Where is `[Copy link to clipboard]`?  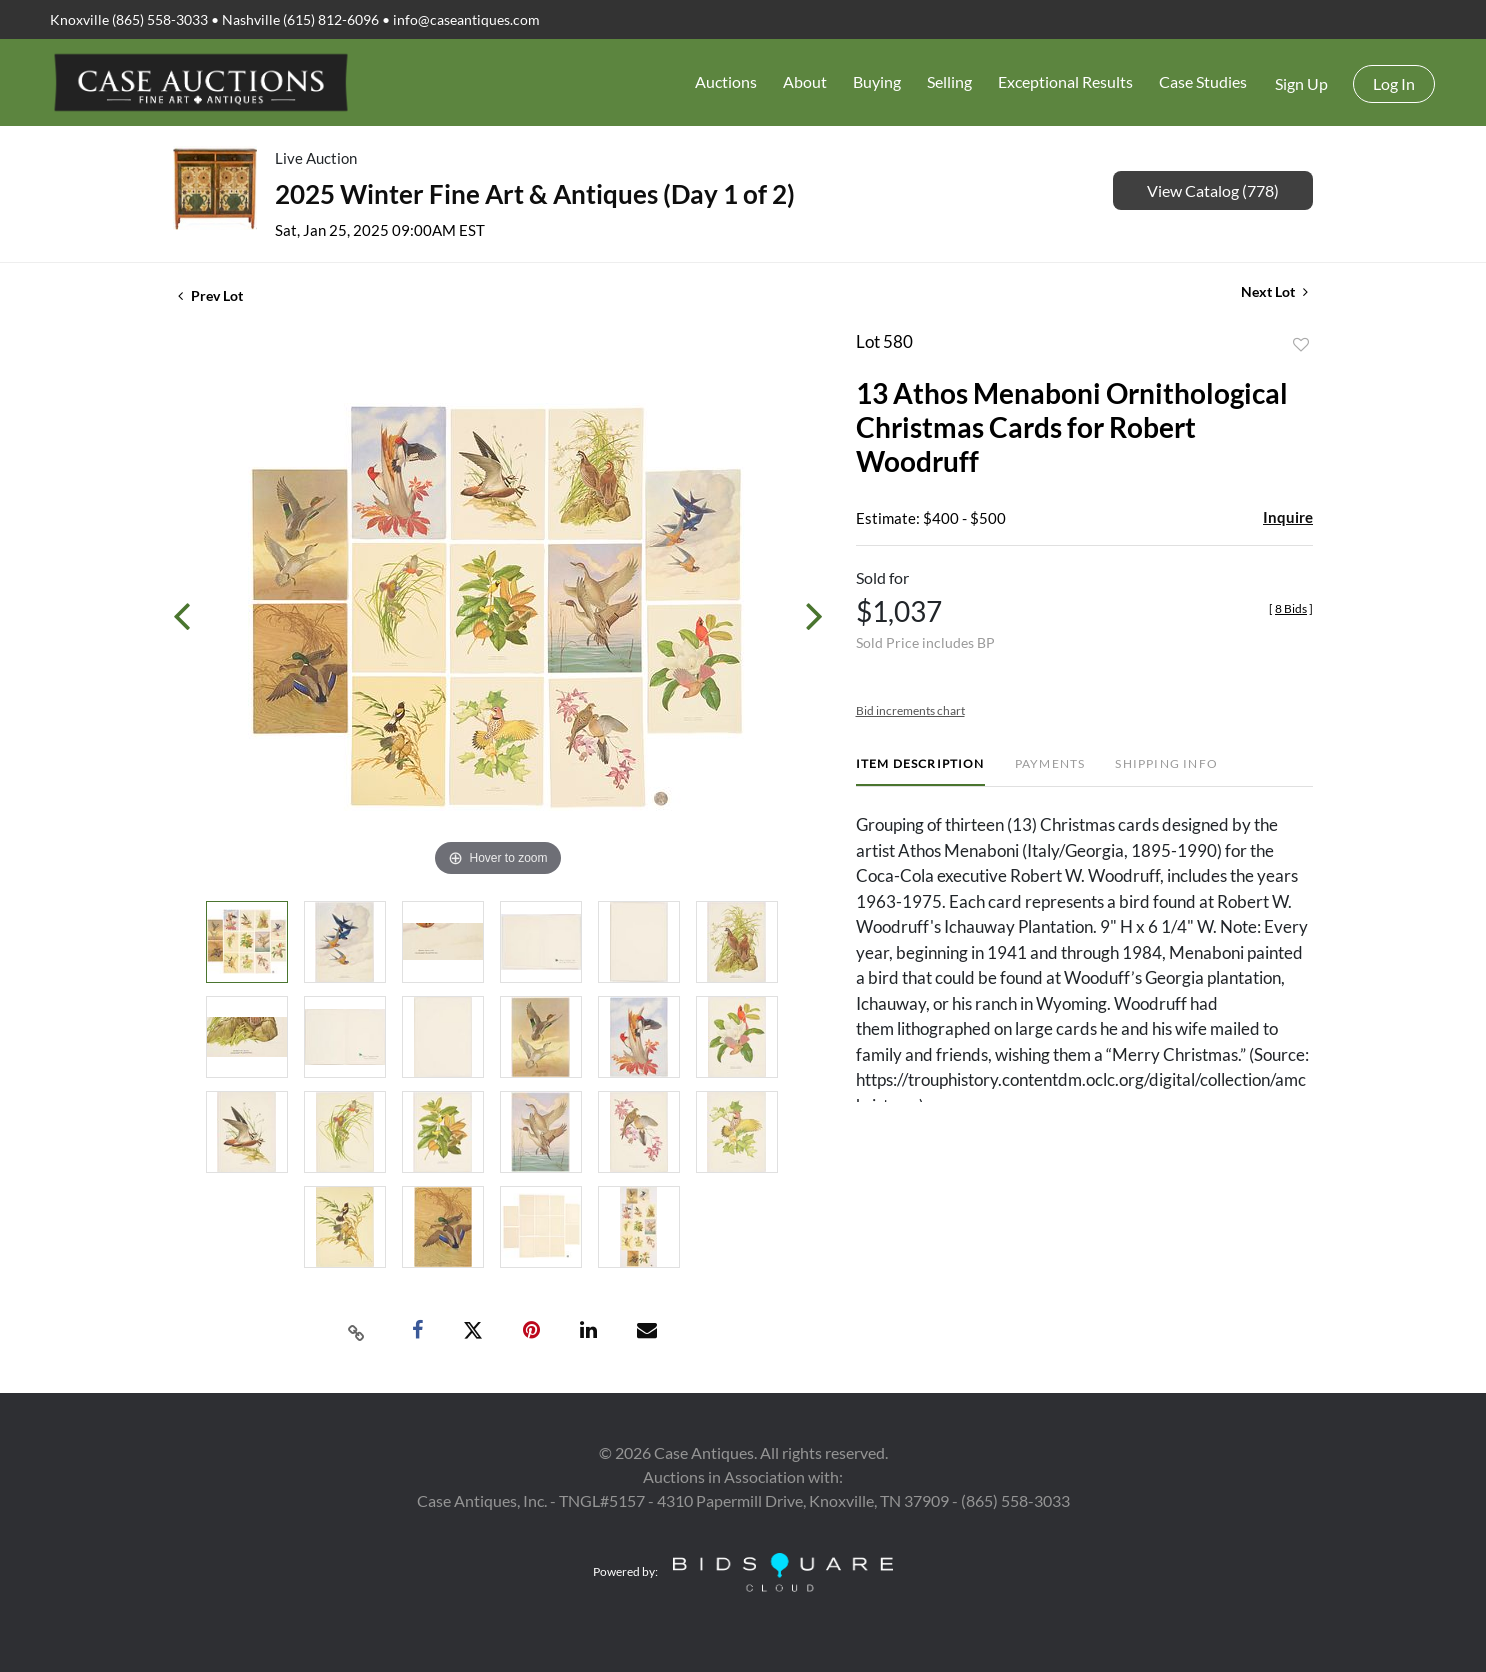
[Copy link to clipboard] is located at coordinates (357, 1331).